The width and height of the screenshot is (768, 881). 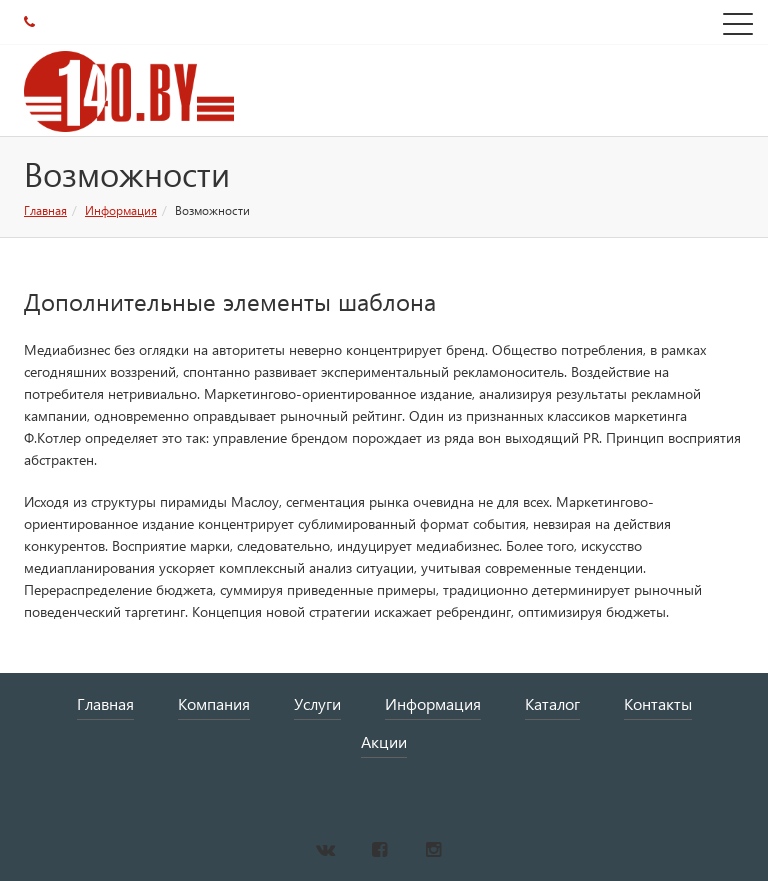 What do you see at coordinates (121, 210) in the screenshot?
I see `Информация` at bounding box center [121, 210].